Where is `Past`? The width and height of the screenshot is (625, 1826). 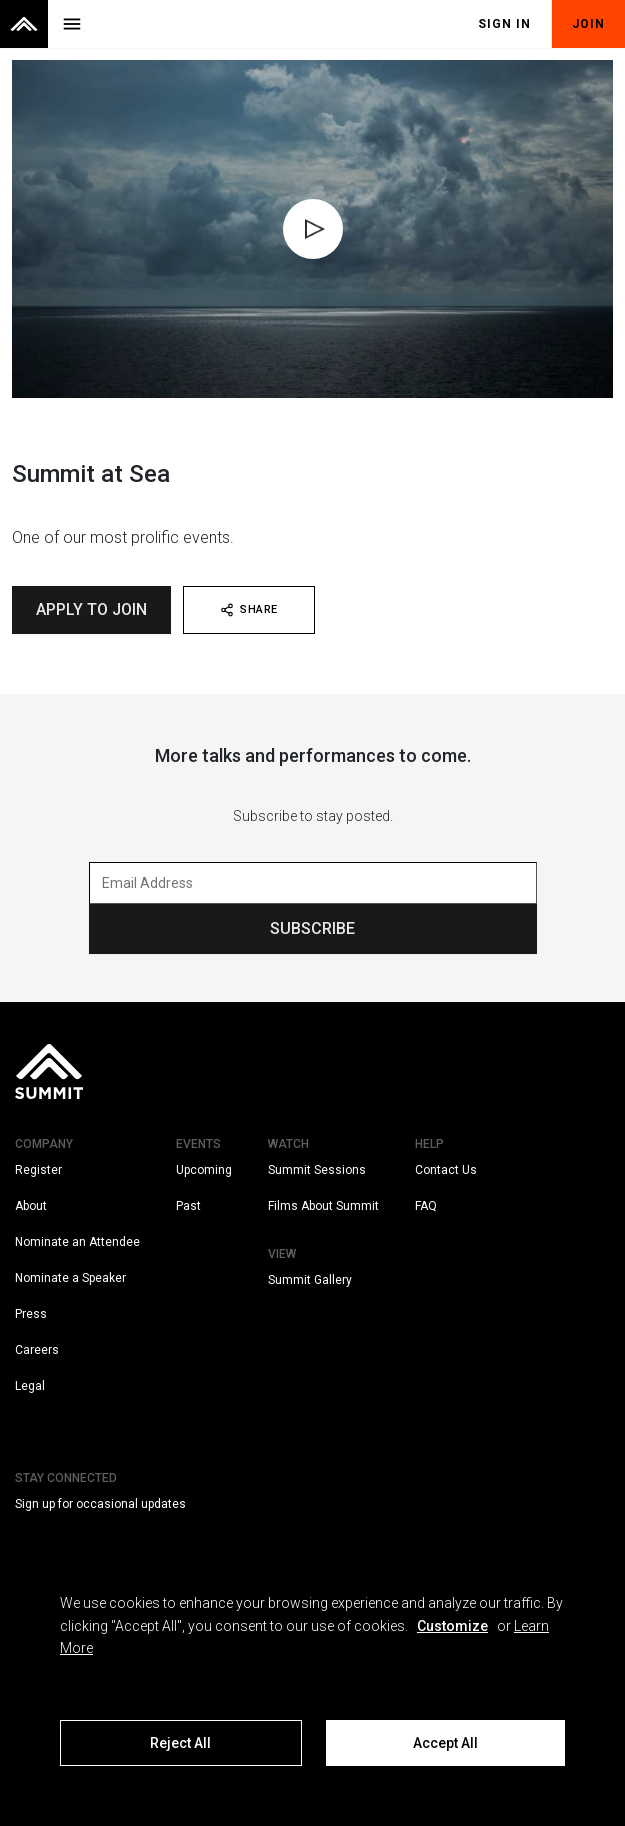
Past is located at coordinates (188, 1206).